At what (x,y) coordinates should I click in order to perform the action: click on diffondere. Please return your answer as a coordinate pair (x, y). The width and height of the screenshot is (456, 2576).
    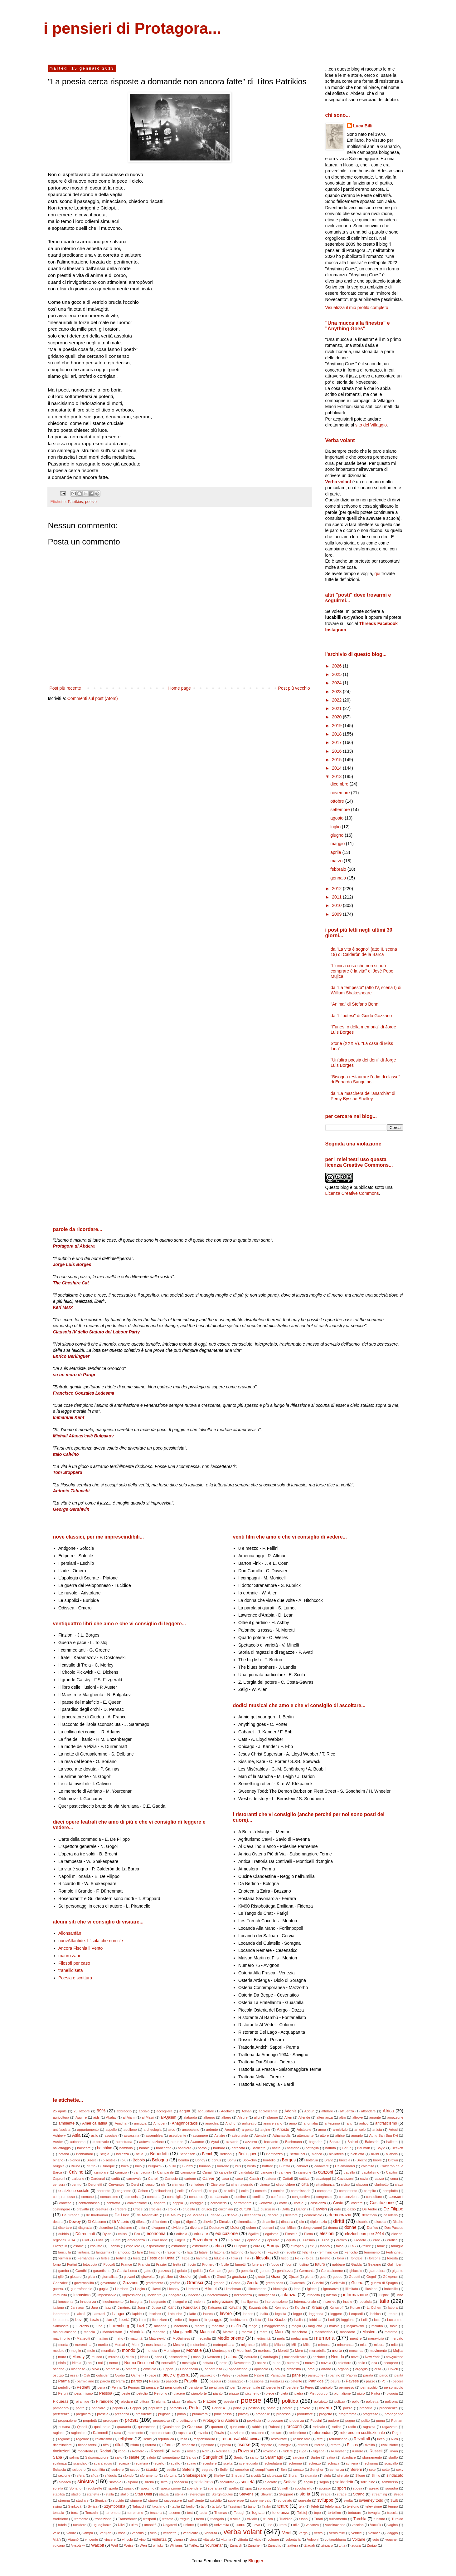
    Looking at the image, I should click on (159, 2222).